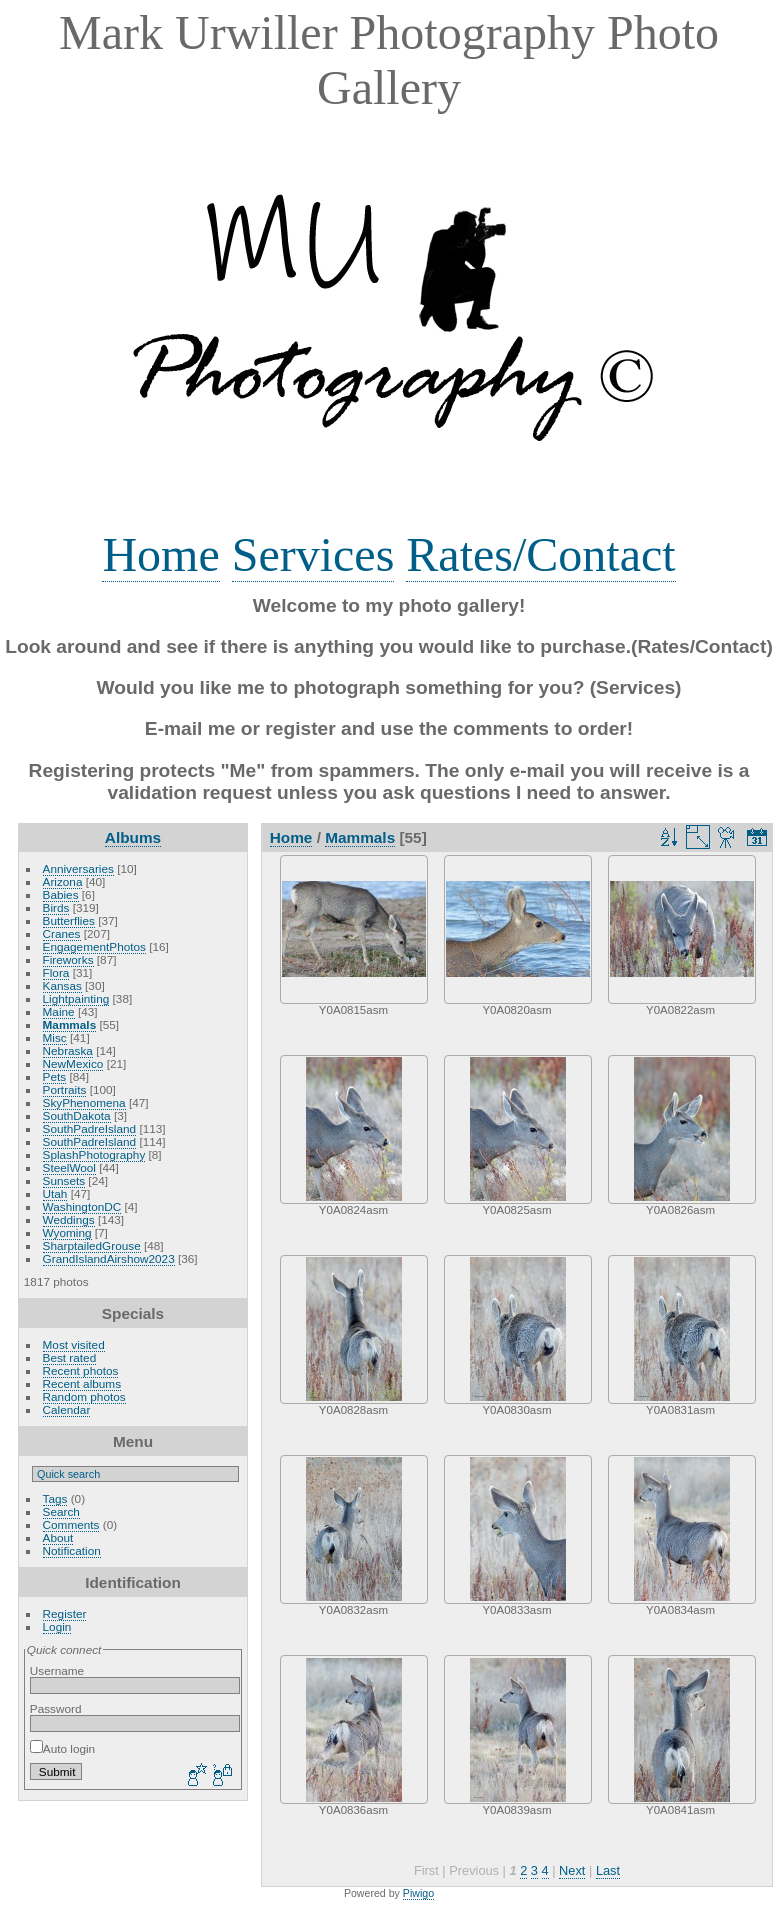 This screenshot has width=773, height=1909. What do you see at coordinates (70, 1024) in the screenshot?
I see `Mammals` at bounding box center [70, 1024].